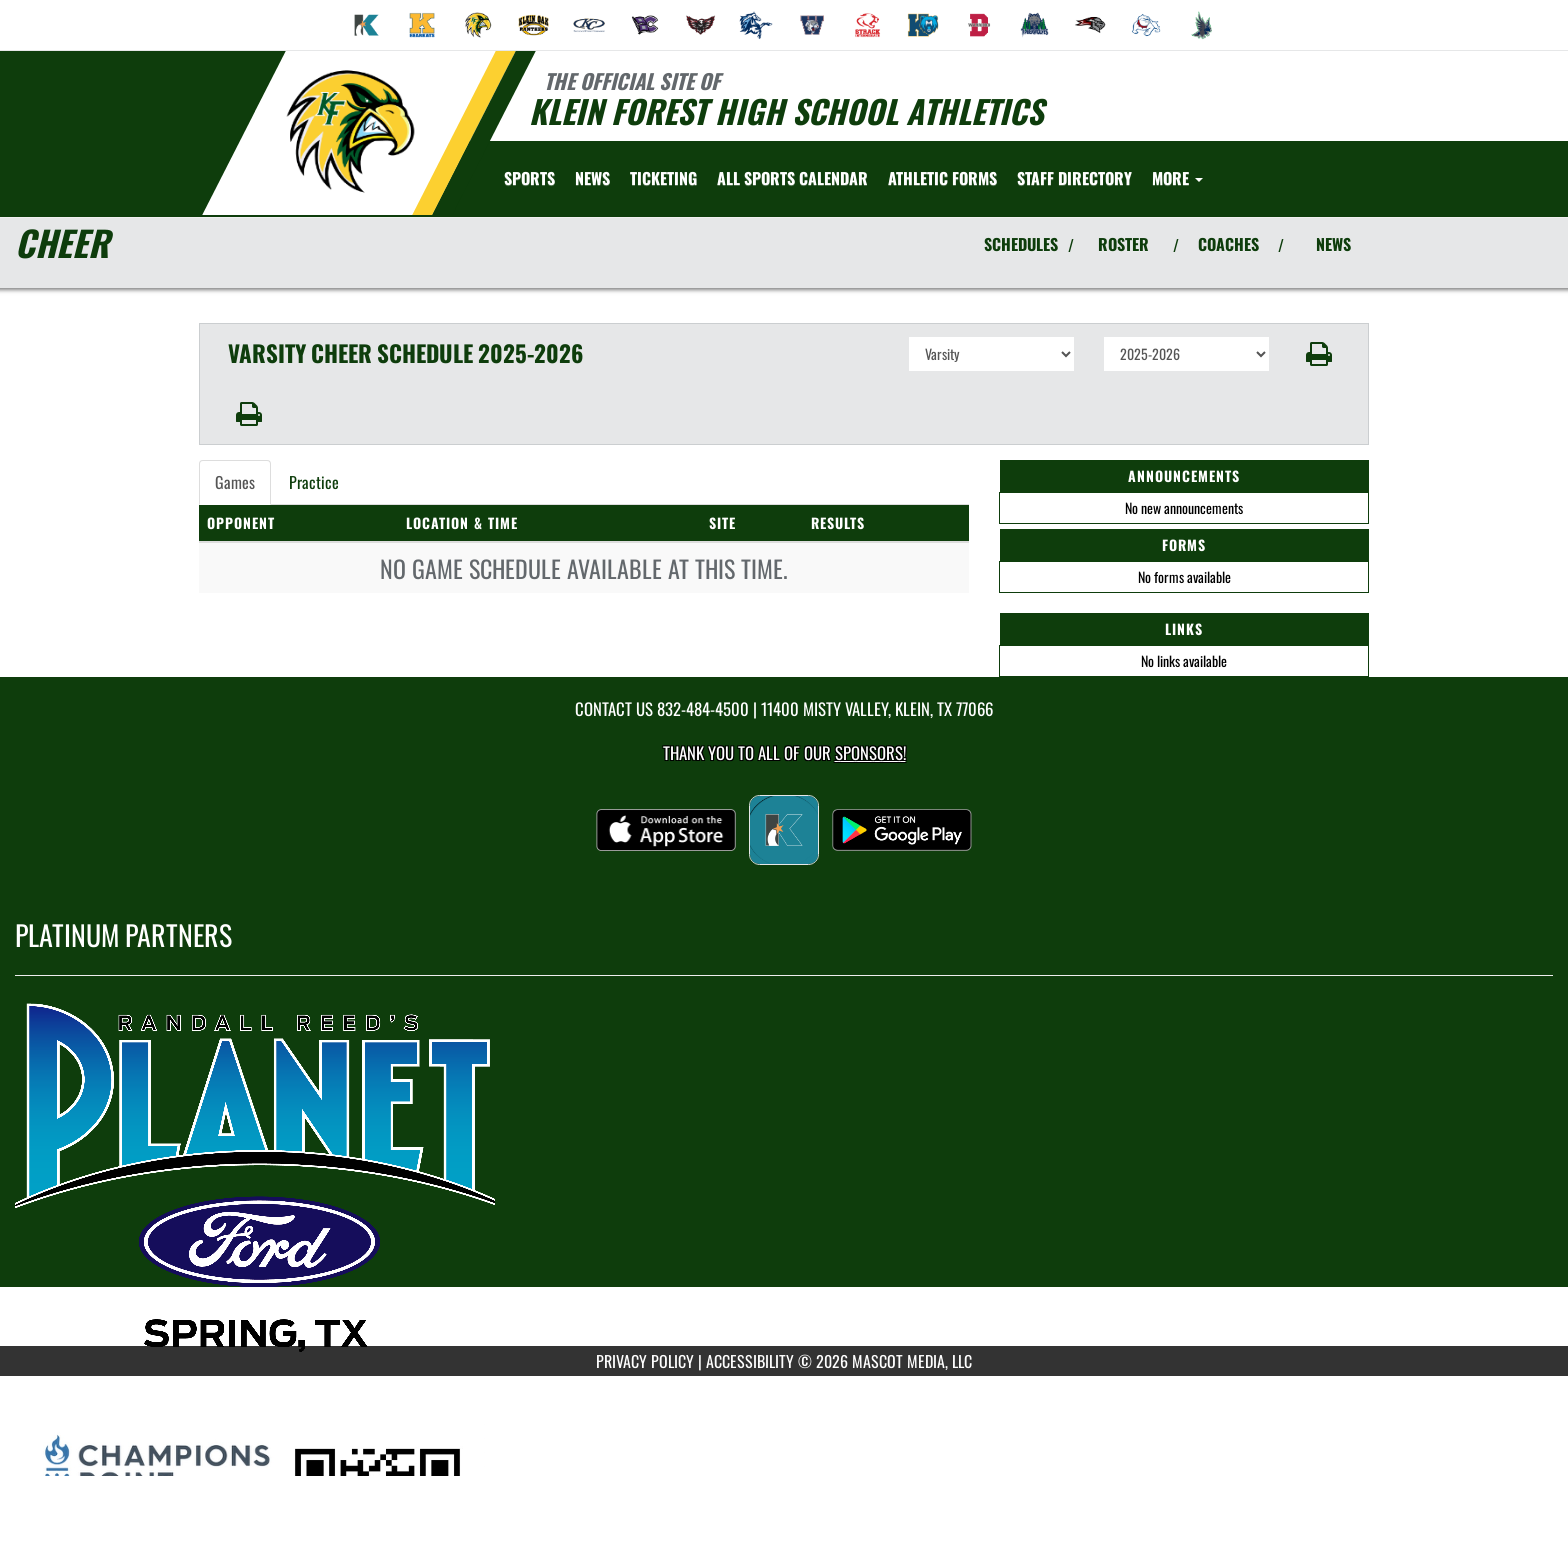  What do you see at coordinates (1319, 354) in the screenshot?
I see `[button]` at bounding box center [1319, 354].